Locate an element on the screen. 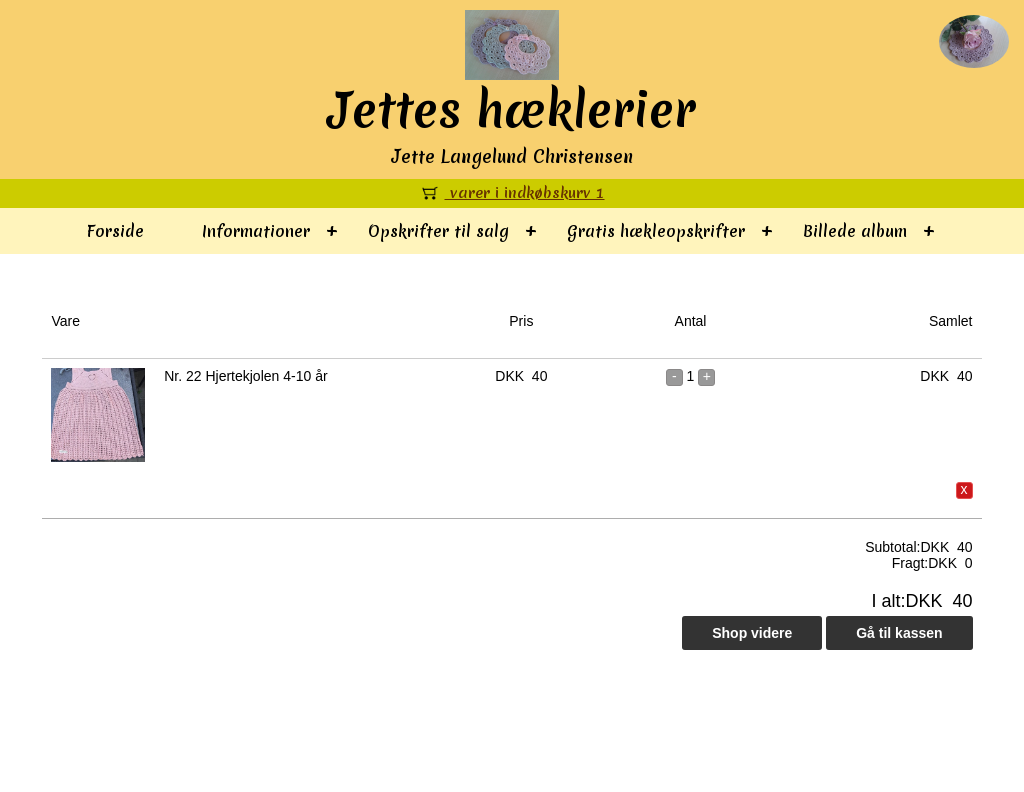 The width and height of the screenshot is (1024, 792). Opskrifter til salg is located at coordinates (438, 231).